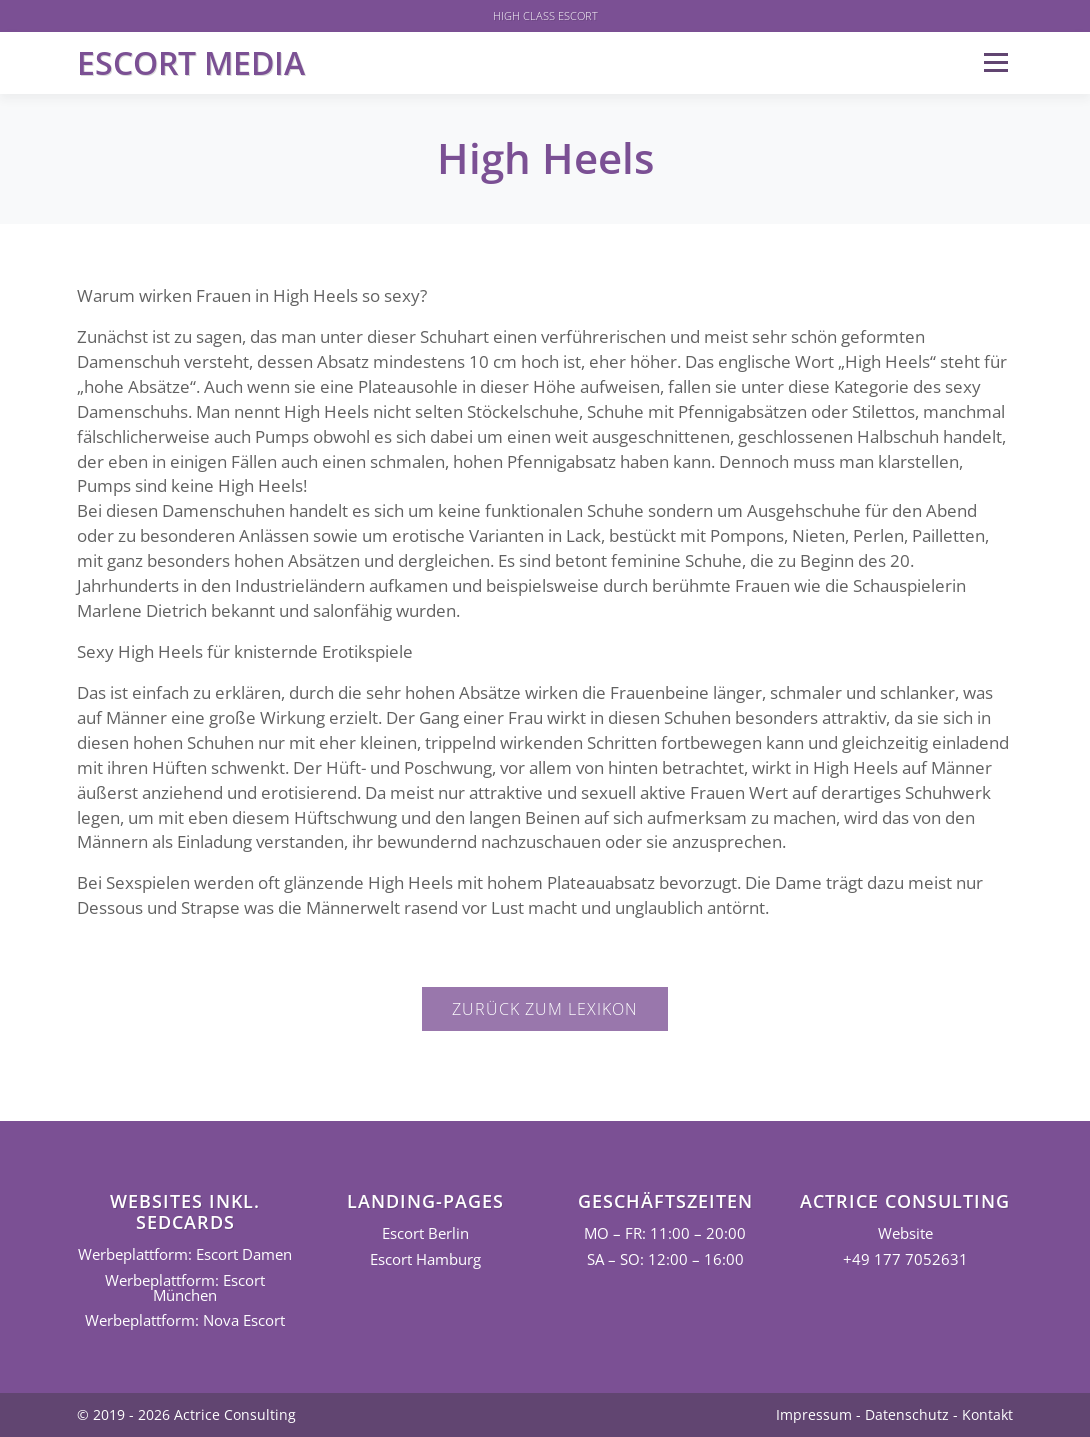  I want to click on +49 177 7052631, so click(905, 1259).